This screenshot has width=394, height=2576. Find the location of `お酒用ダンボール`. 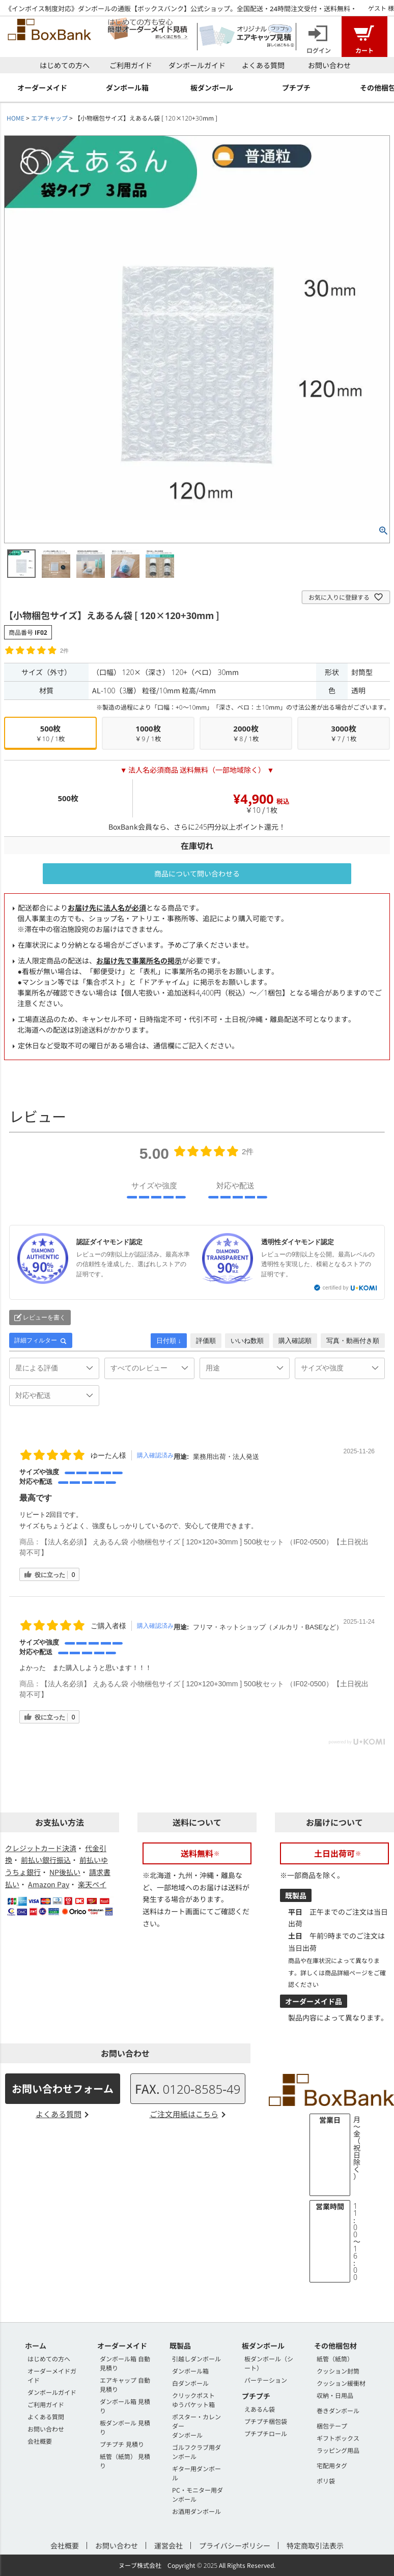

お酒用ダンボール is located at coordinates (196, 2511).